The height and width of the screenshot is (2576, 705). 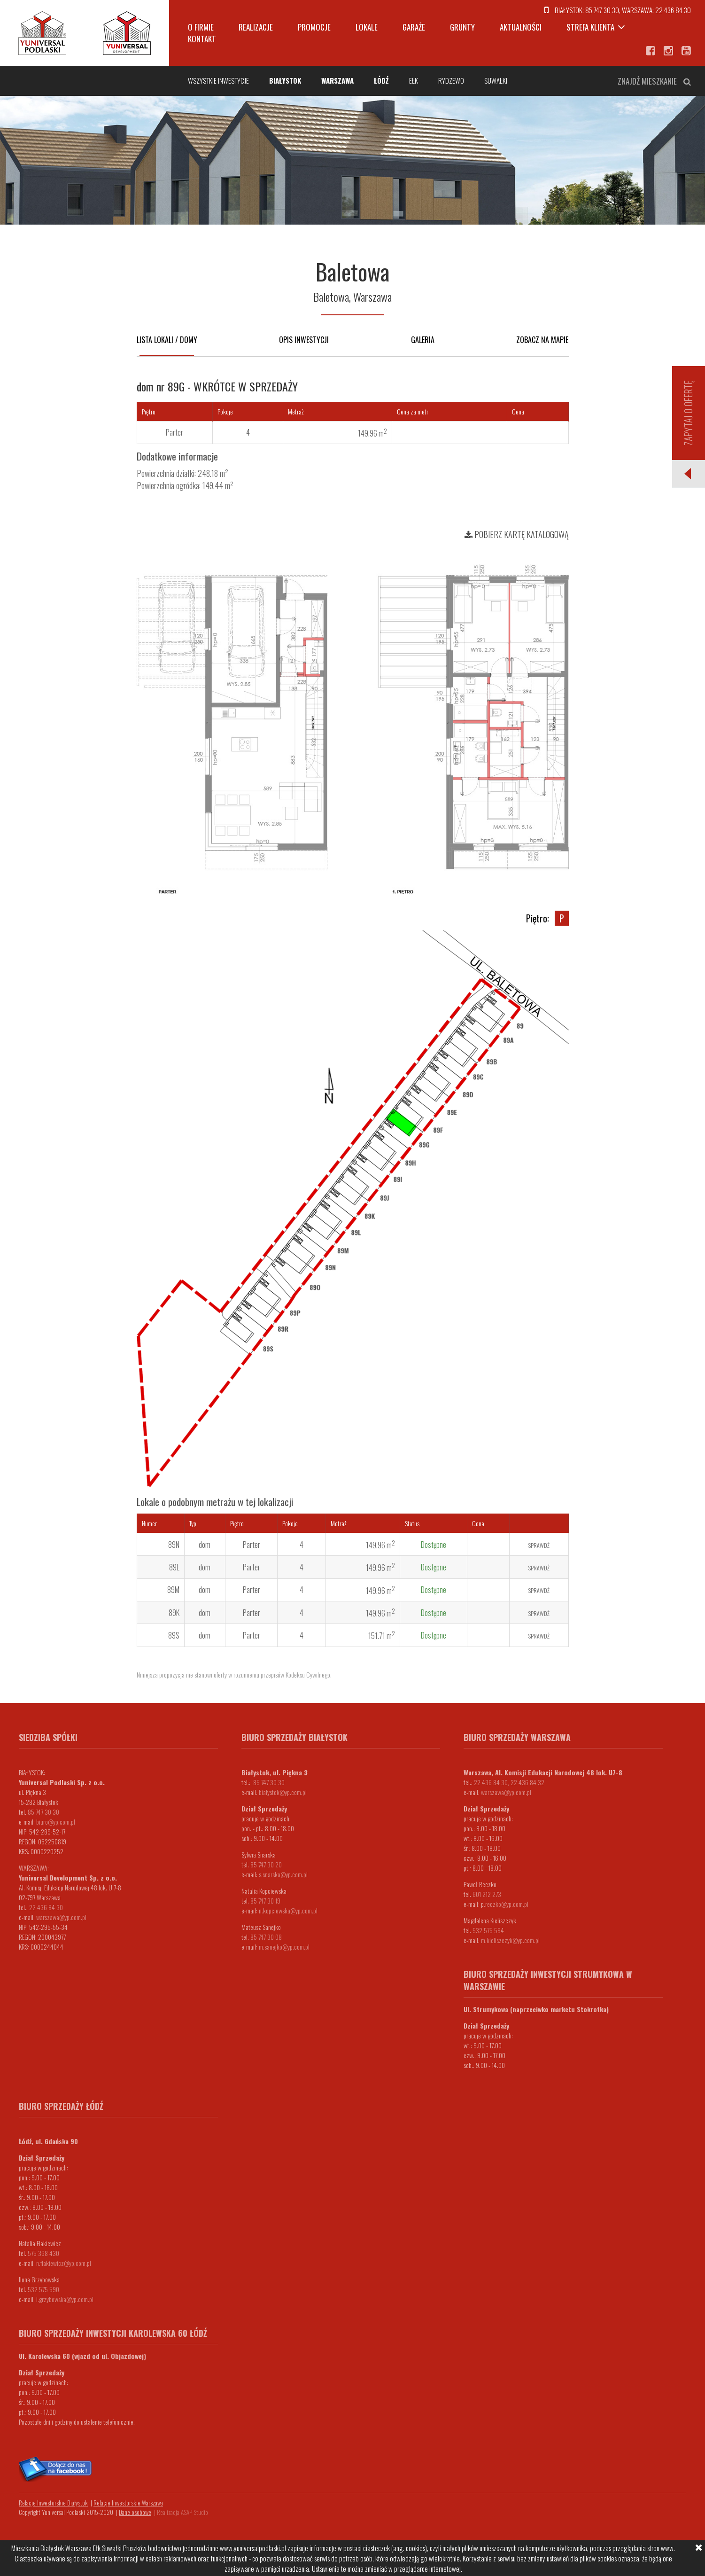 I want to click on 601 212 273, so click(x=487, y=1894).